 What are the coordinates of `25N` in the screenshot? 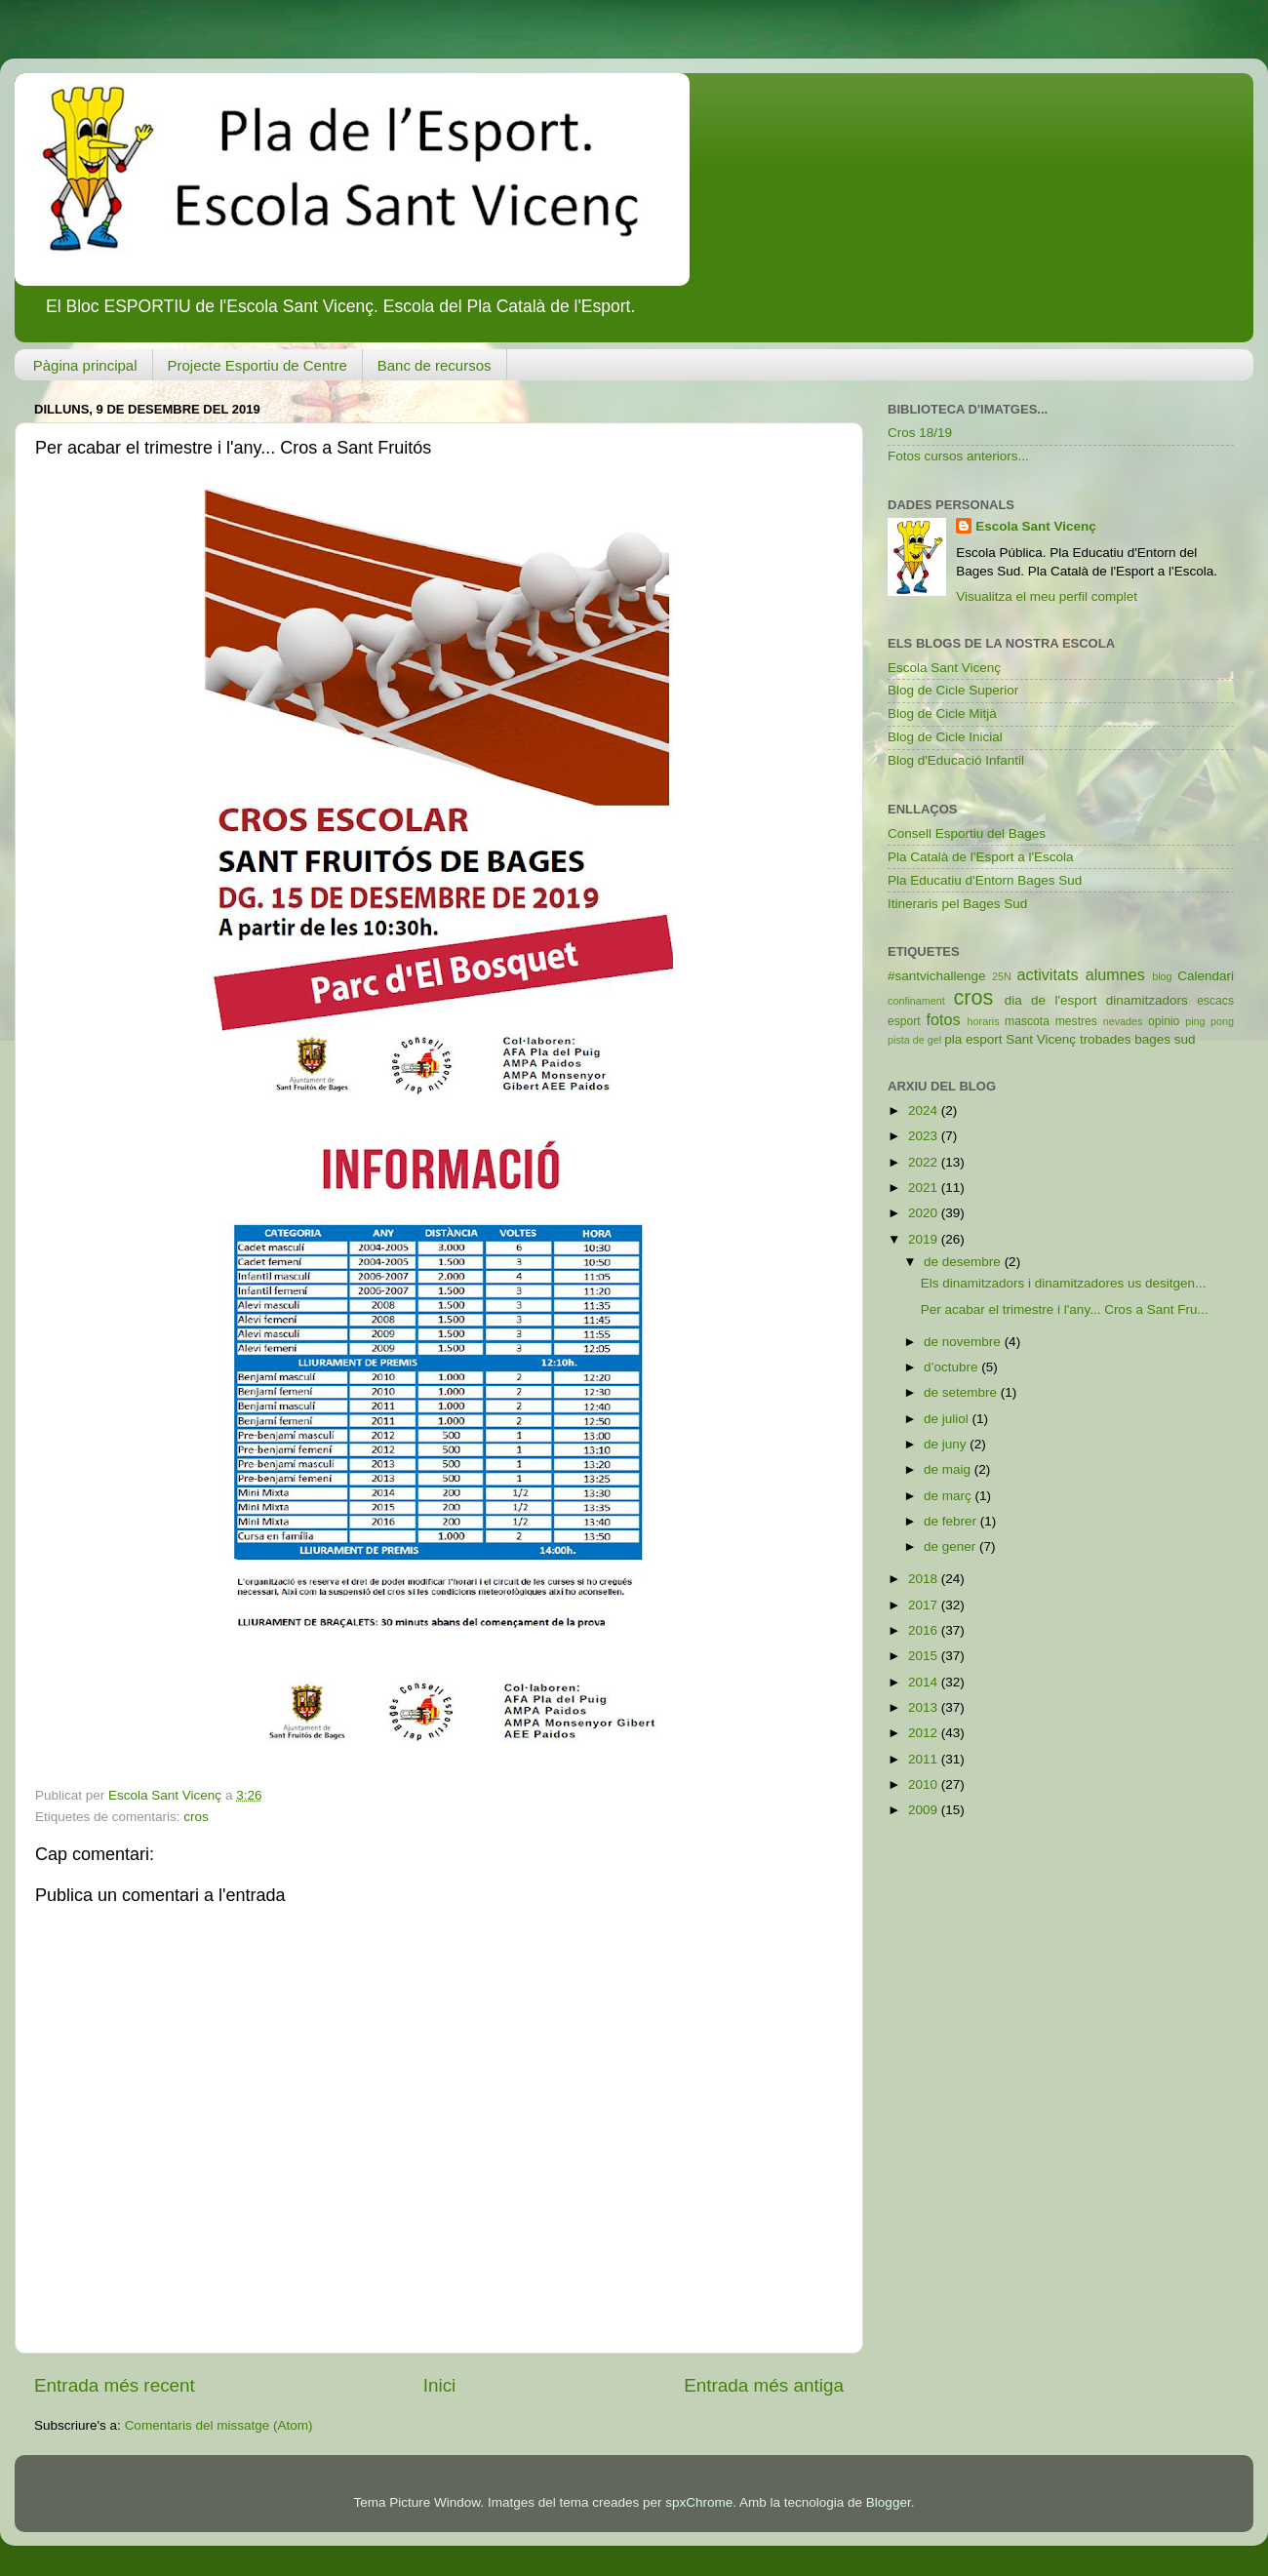 It's located at (1001, 976).